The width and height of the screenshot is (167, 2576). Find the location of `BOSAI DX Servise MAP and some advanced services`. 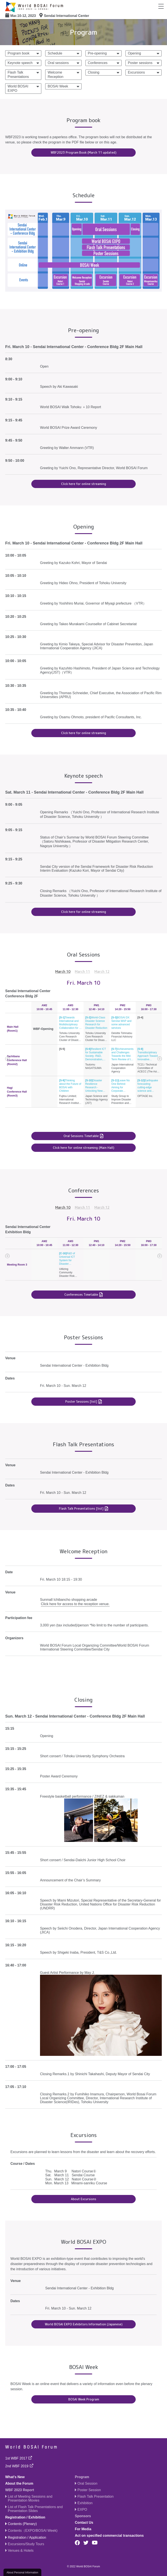

BOSAI DX Servise MAP and some advanced services is located at coordinates (121, 1022).